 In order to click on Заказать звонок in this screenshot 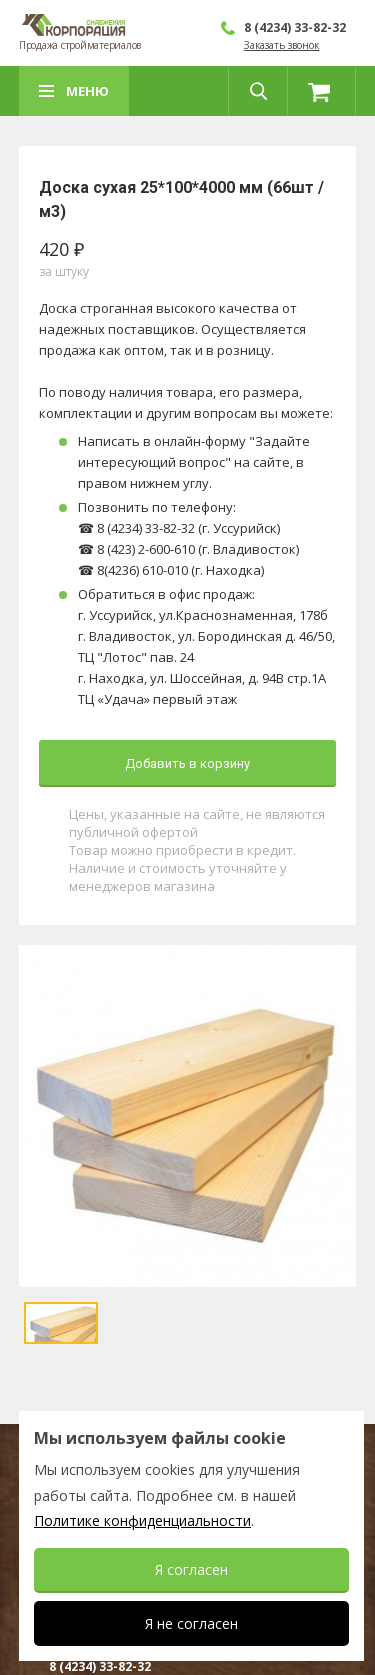, I will do `click(281, 45)`.